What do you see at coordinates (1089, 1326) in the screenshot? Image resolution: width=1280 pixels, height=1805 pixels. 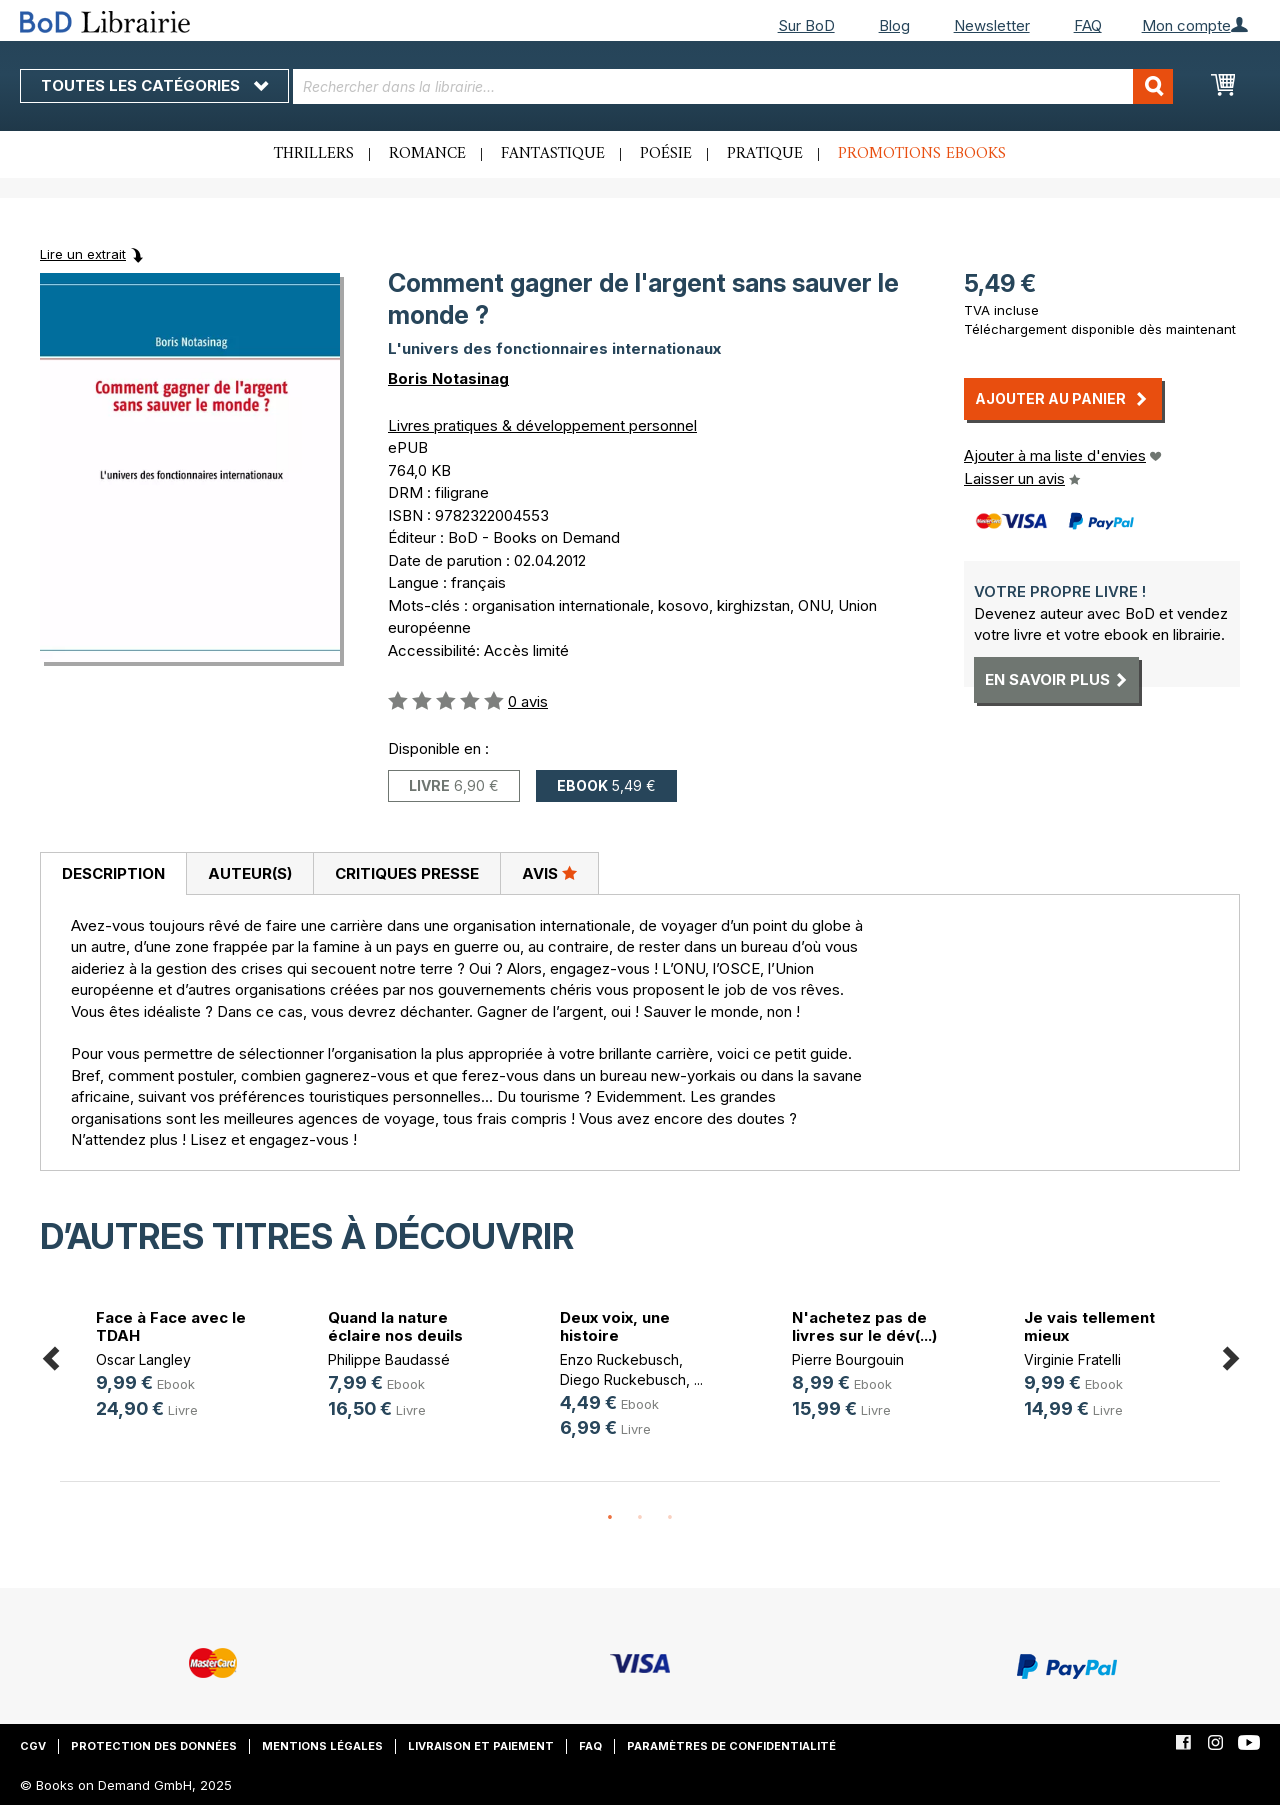 I see `Je vais tellement mieux` at bounding box center [1089, 1326].